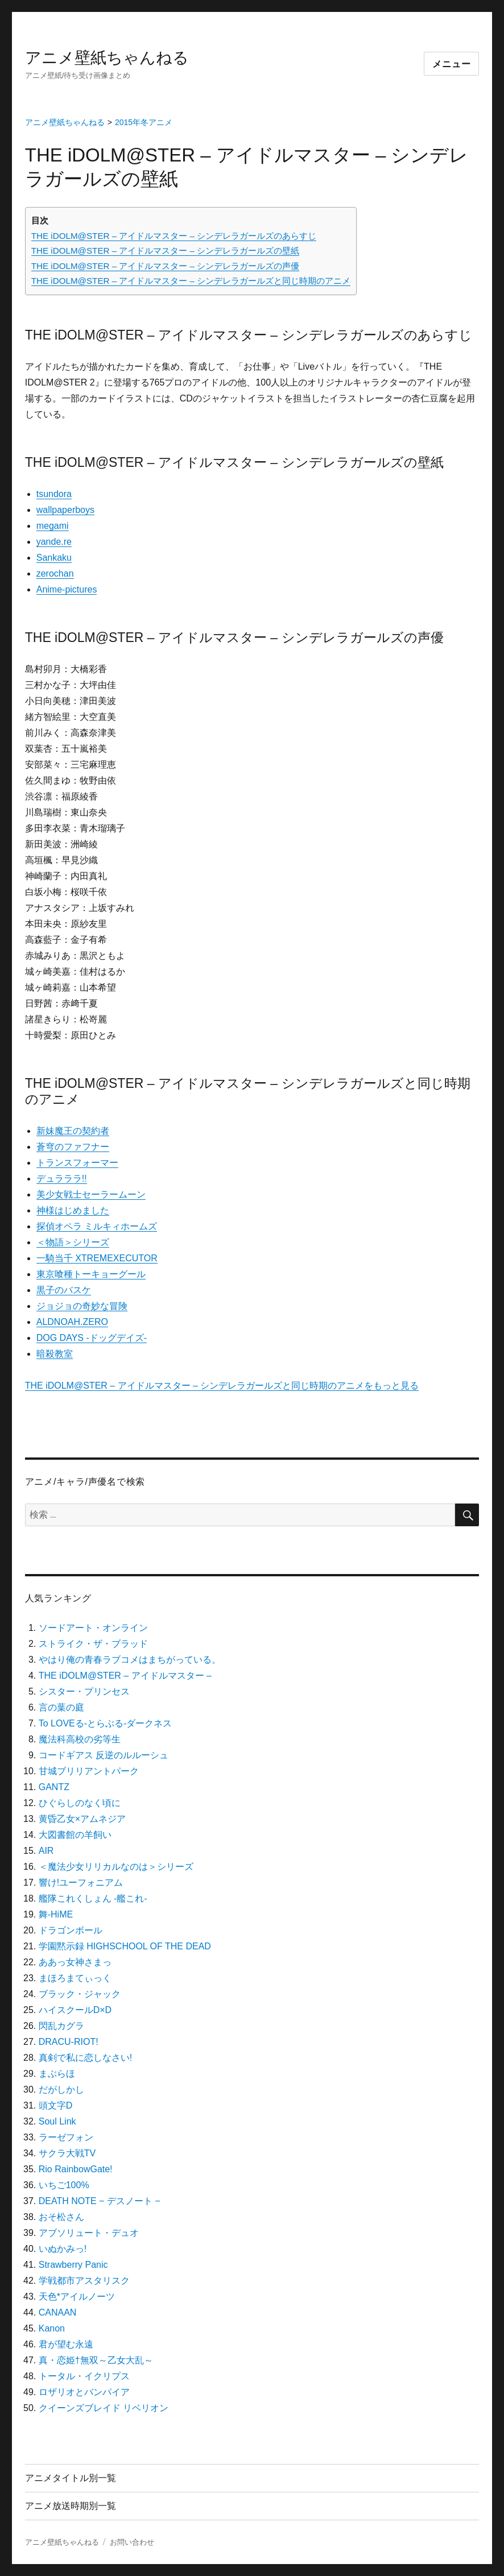  Describe the element at coordinates (54, 557) in the screenshot. I see `Sankaku` at that location.